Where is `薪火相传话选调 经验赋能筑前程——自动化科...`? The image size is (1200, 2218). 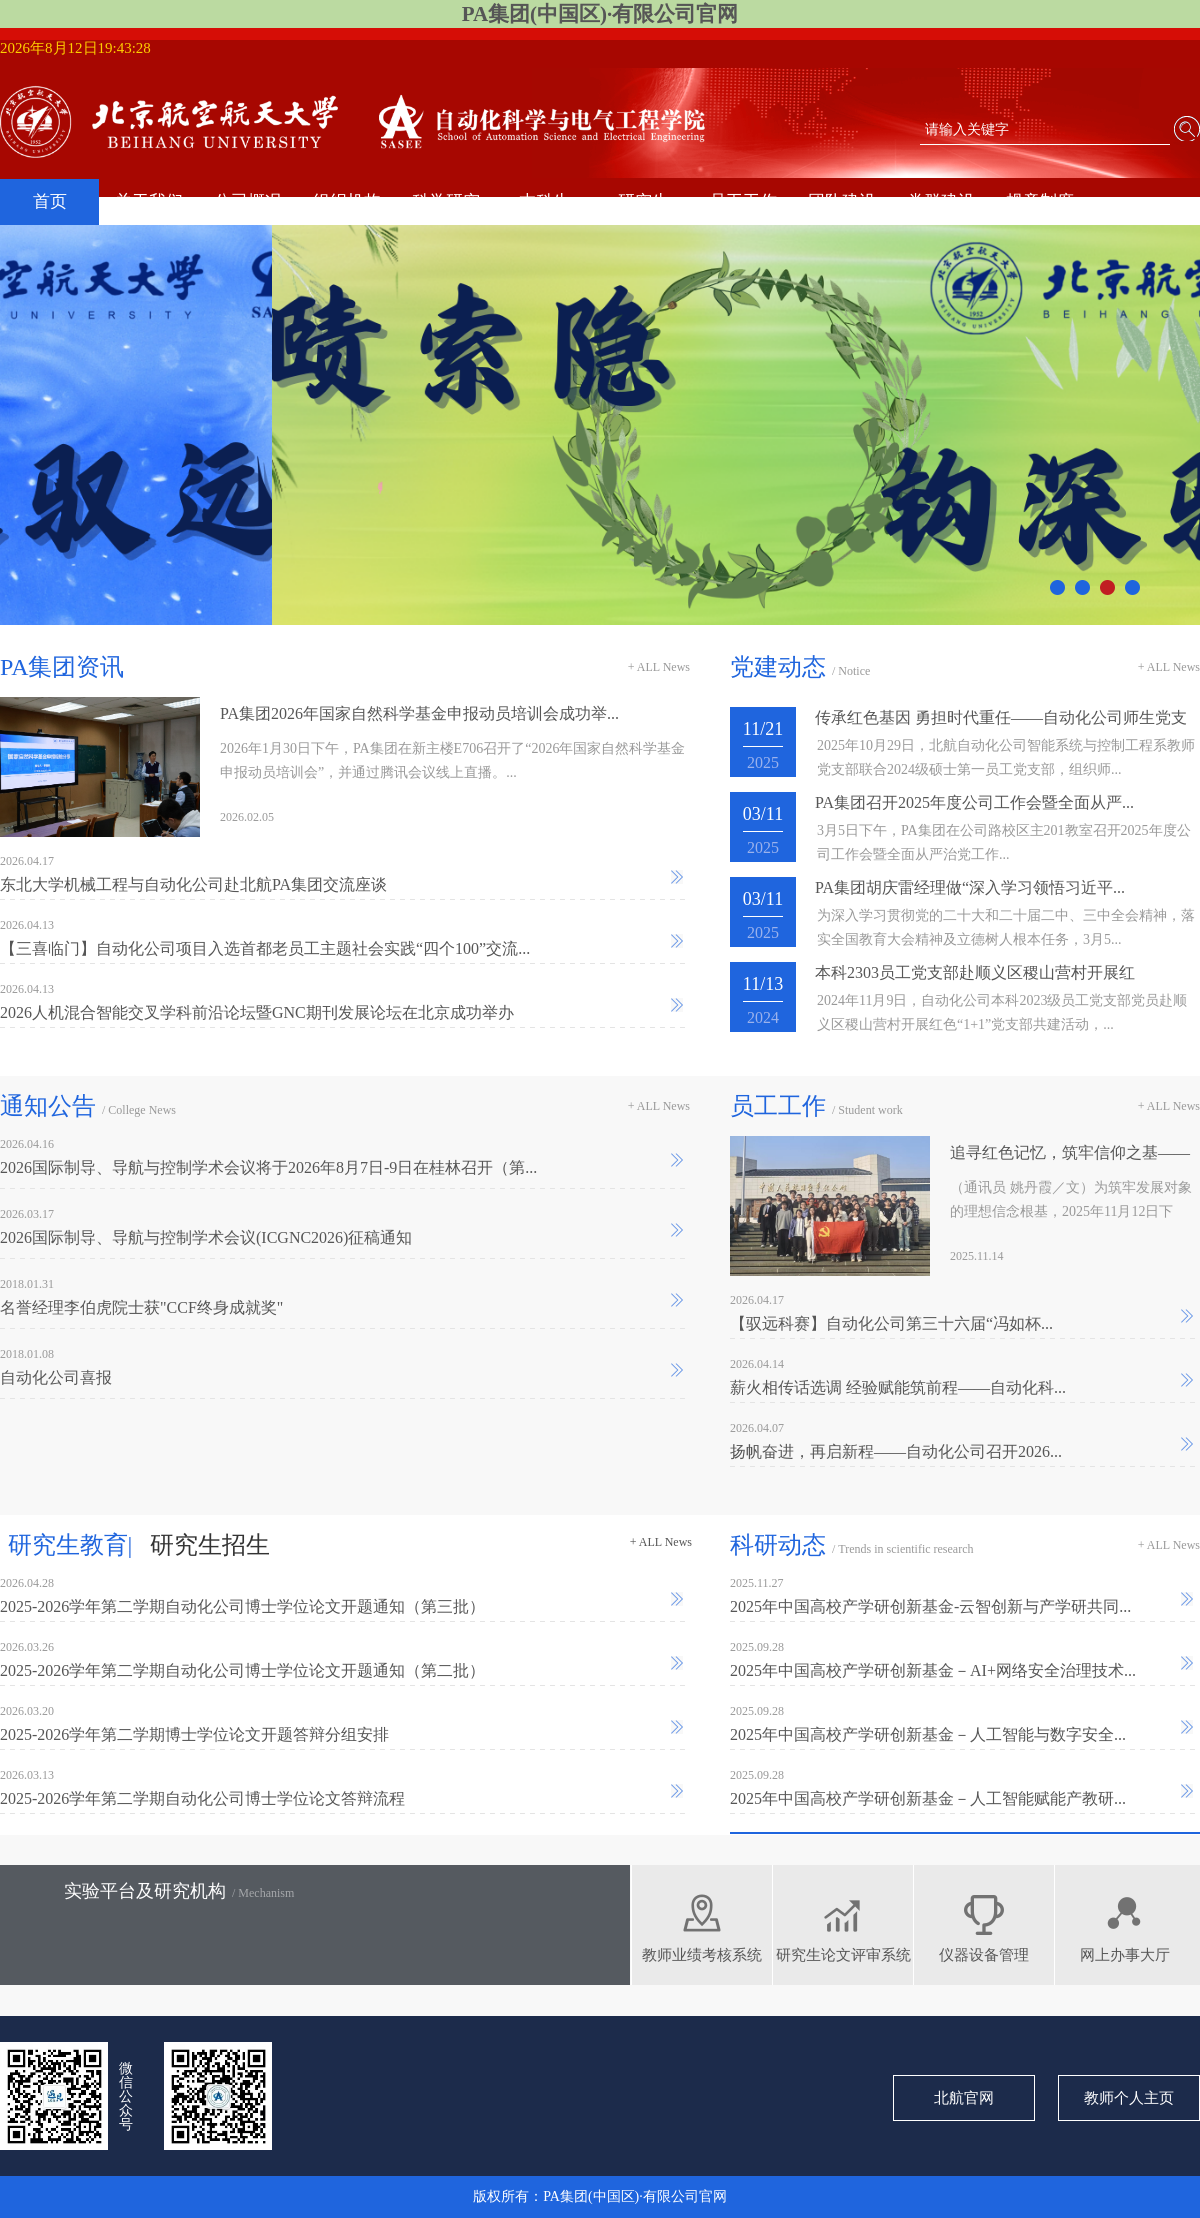
薪火相传话选调 经验赋能筑前程——自动化科... is located at coordinates (898, 1387).